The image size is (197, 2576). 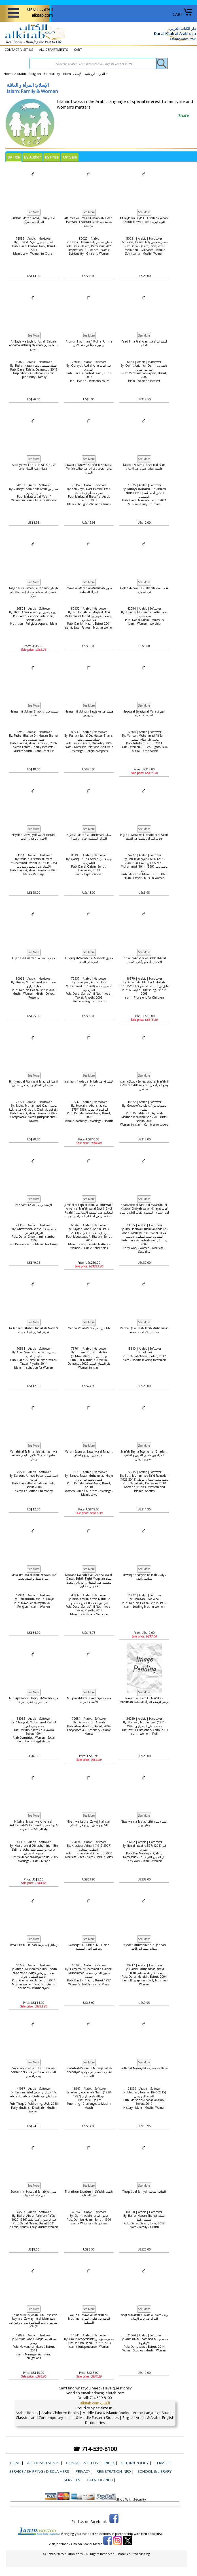 What do you see at coordinates (100, 2479) in the screenshot?
I see `Catalog Info` at bounding box center [100, 2479].